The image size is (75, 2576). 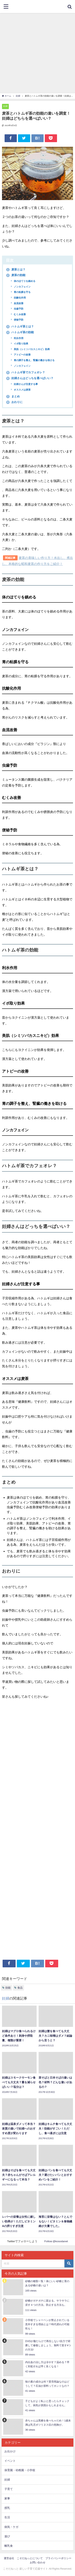 What do you see at coordinates (18, 320) in the screenshot?
I see `便秘予防` at bounding box center [18, 320].